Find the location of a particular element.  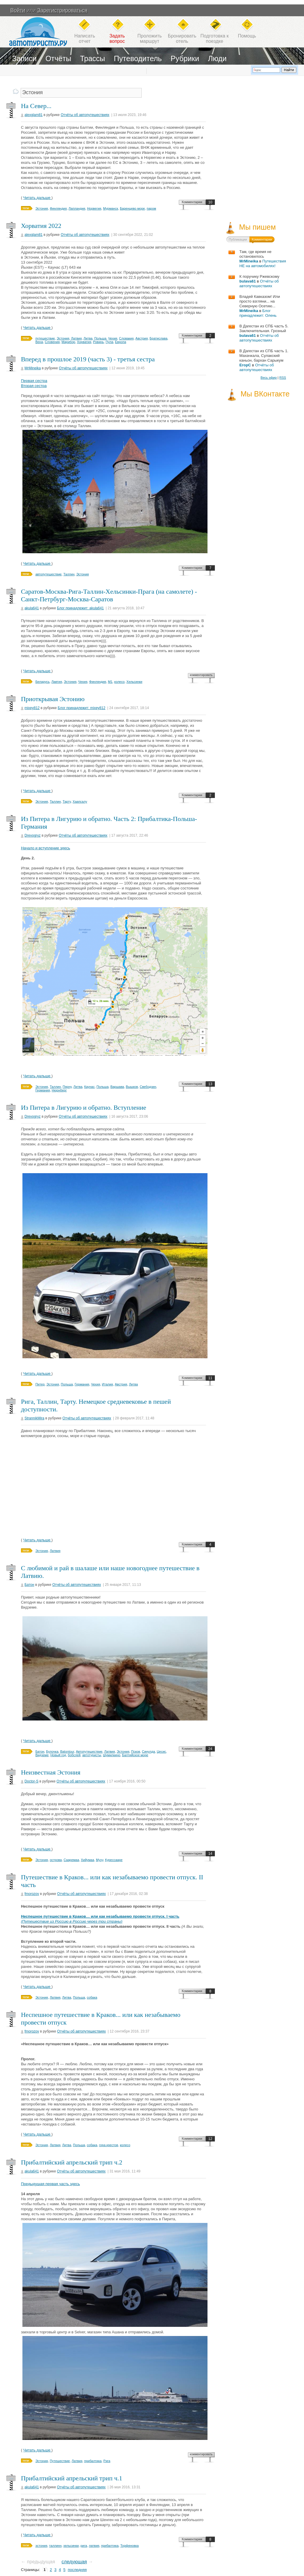

Ровинь is located at coordinates (98, 342).